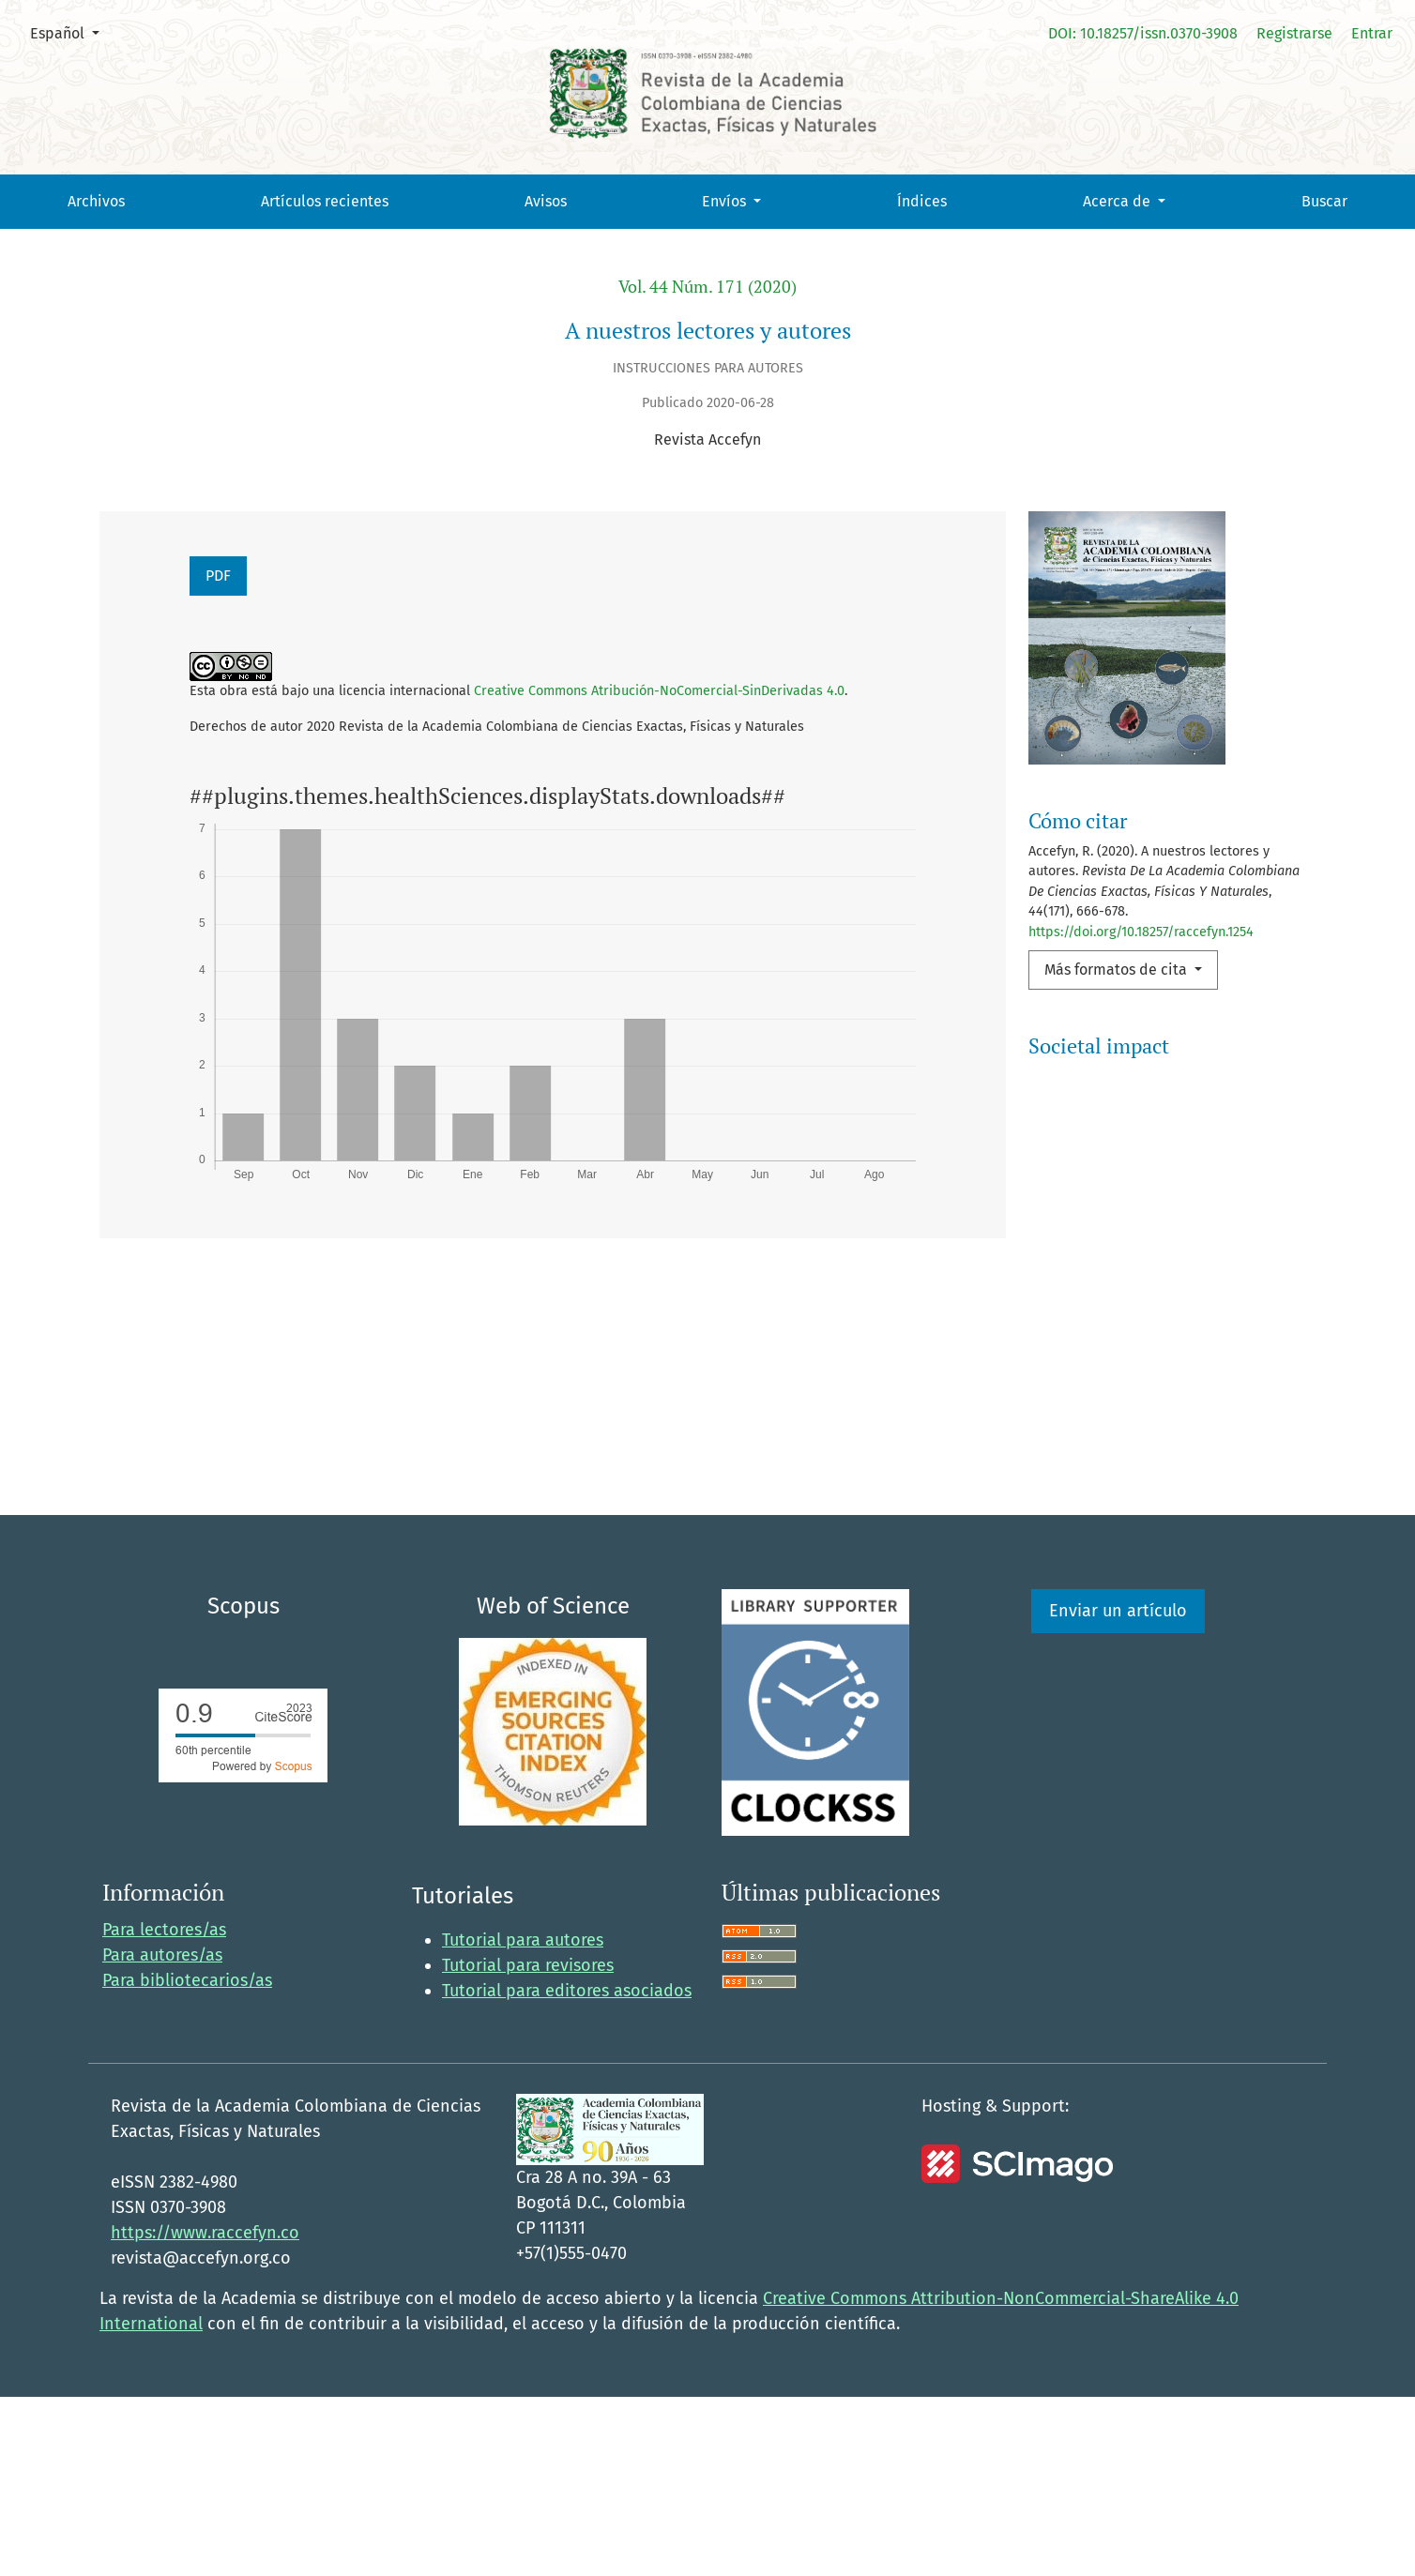 The image size is (1415, 2576). Describe the element at coordinates (922, 201) in the screenshot. I see `Índices` at that location.